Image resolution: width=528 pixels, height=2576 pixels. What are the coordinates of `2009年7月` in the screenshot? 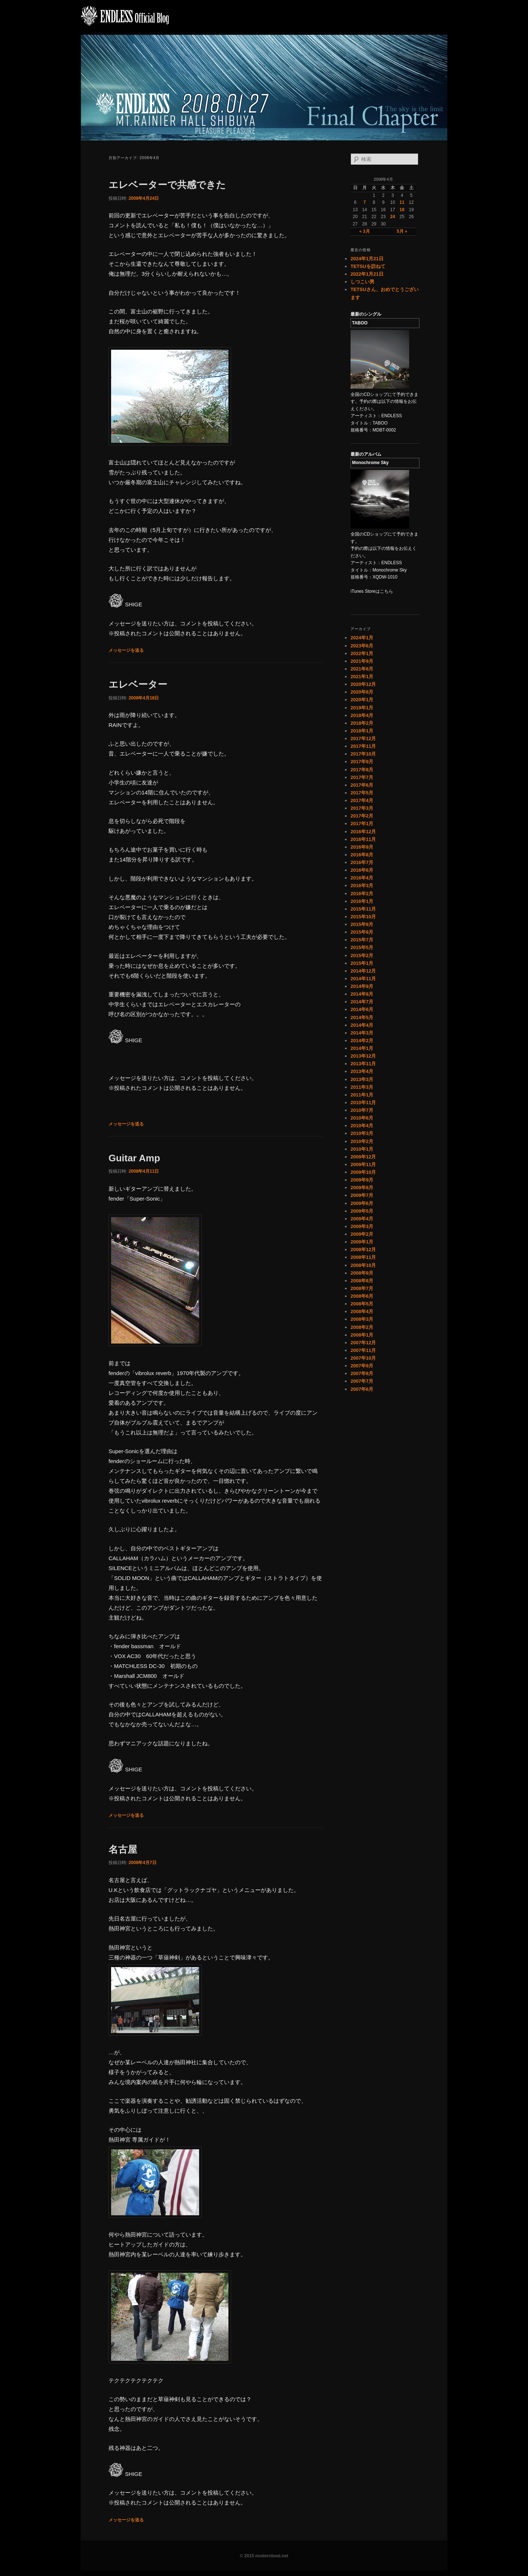 It's located at (362, 1195).